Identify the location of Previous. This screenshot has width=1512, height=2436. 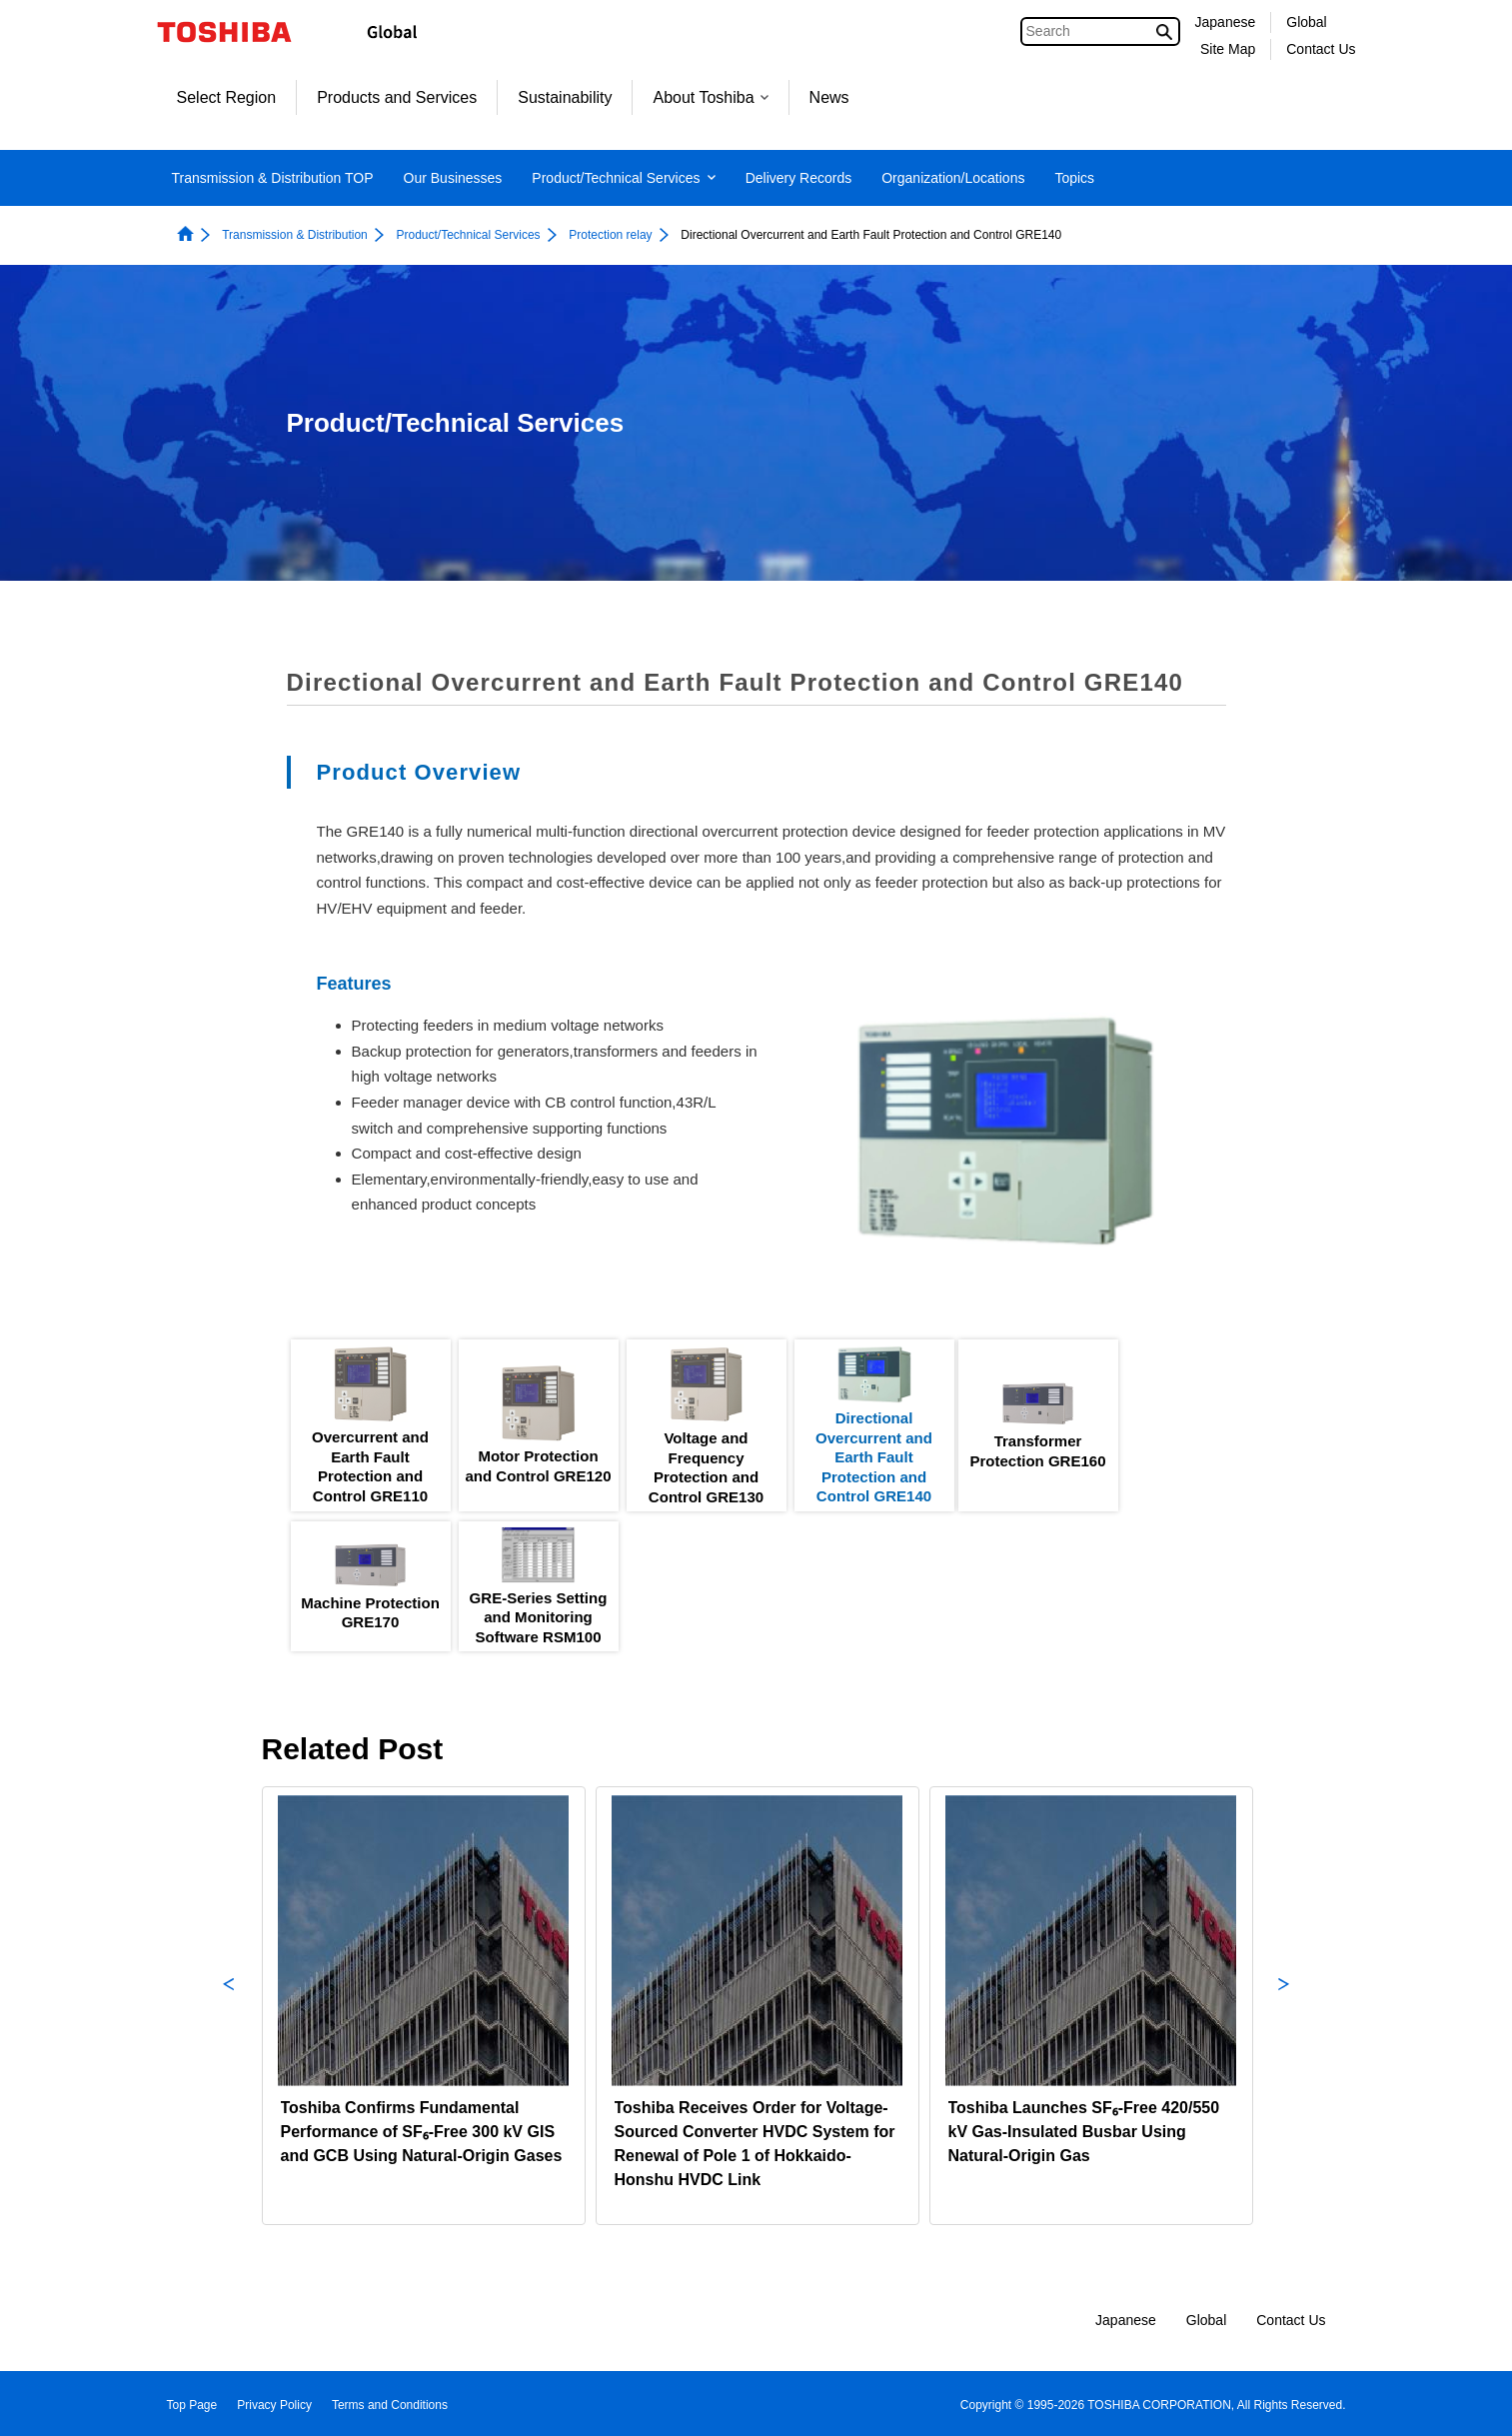
(229, 2005).